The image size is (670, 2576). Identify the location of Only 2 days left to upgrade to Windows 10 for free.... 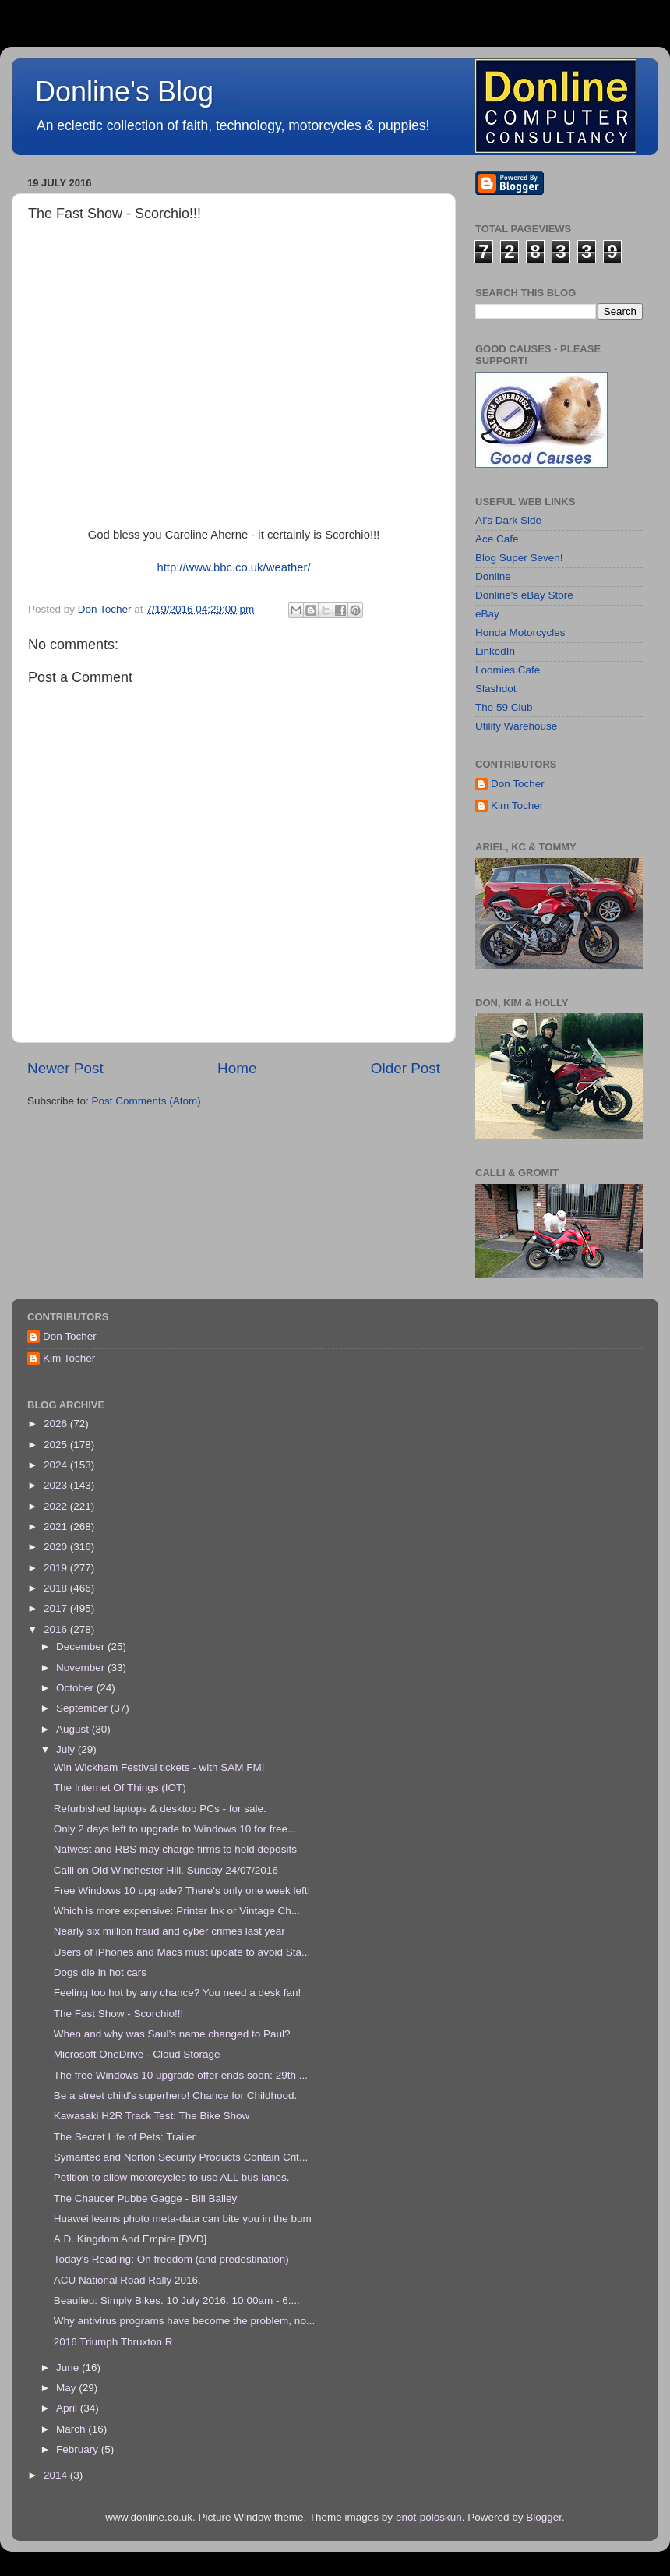
(175, 1829).